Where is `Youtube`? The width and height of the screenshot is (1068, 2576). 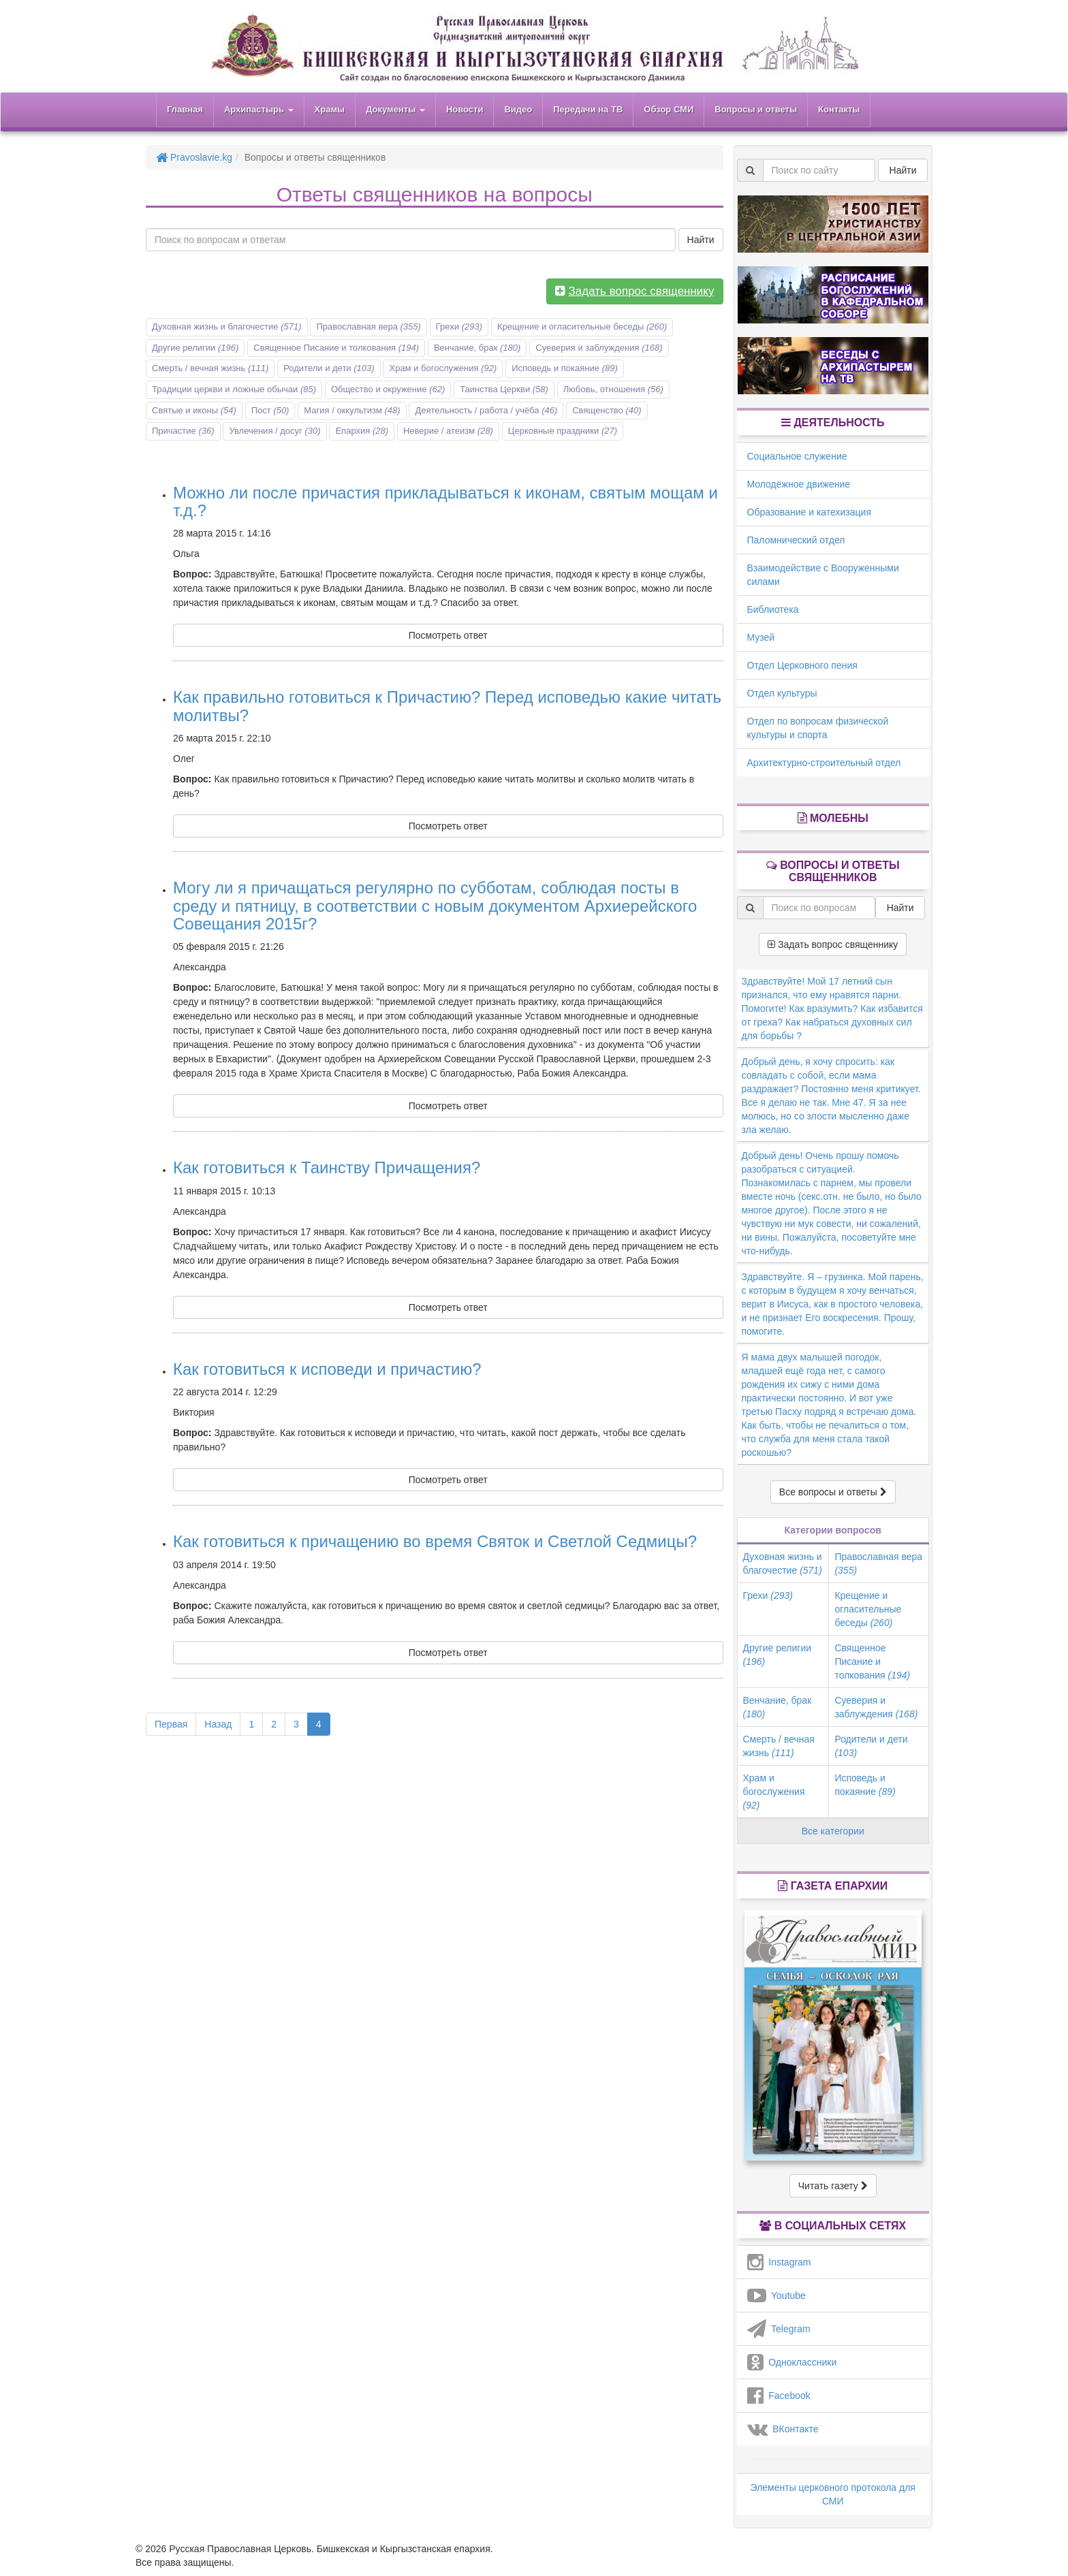 Youtube is located at coordinates (776, 2295).